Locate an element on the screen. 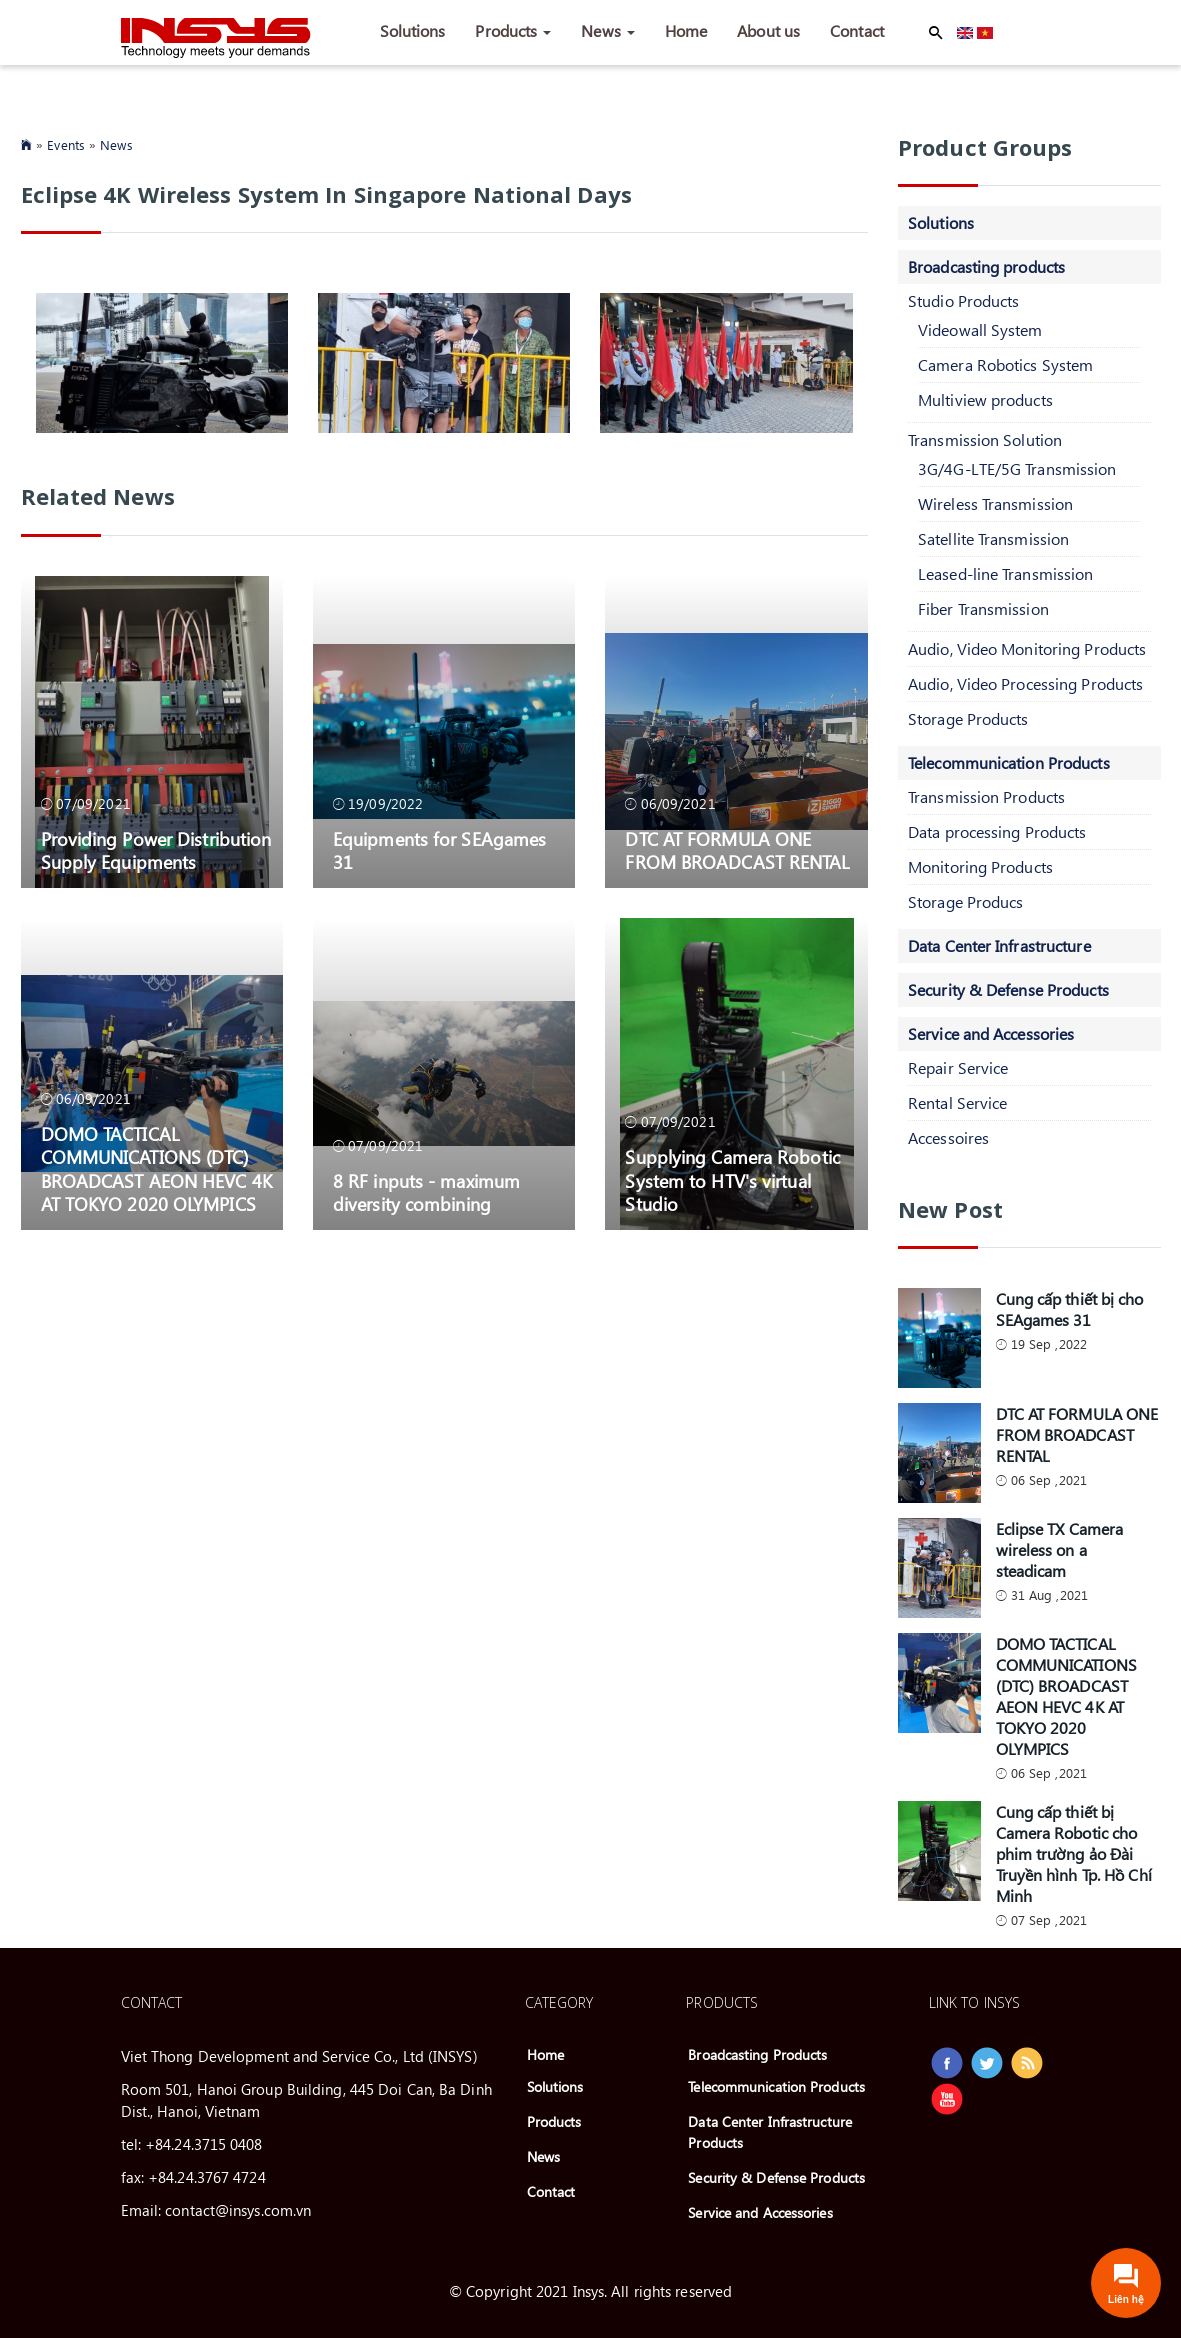  Cung cấp thiết bị Camera Robotic cho phim trường ảo Đài Truyền hình Tp. Hồ Chí Minh is located at coordinates (1074, 1853).